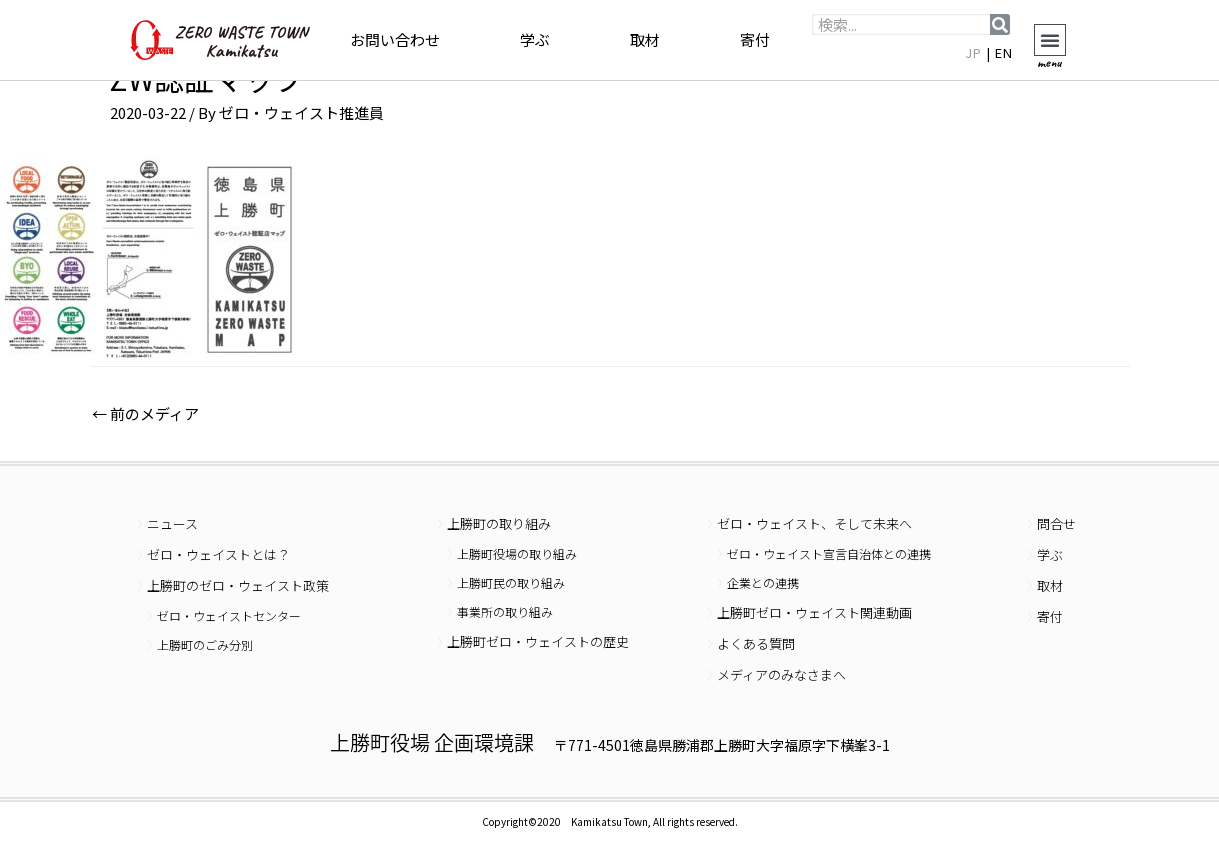  What do you see at coordinates (172, 523) in the screenshot?
I see `ニュース` at bounding box center [172, 523].